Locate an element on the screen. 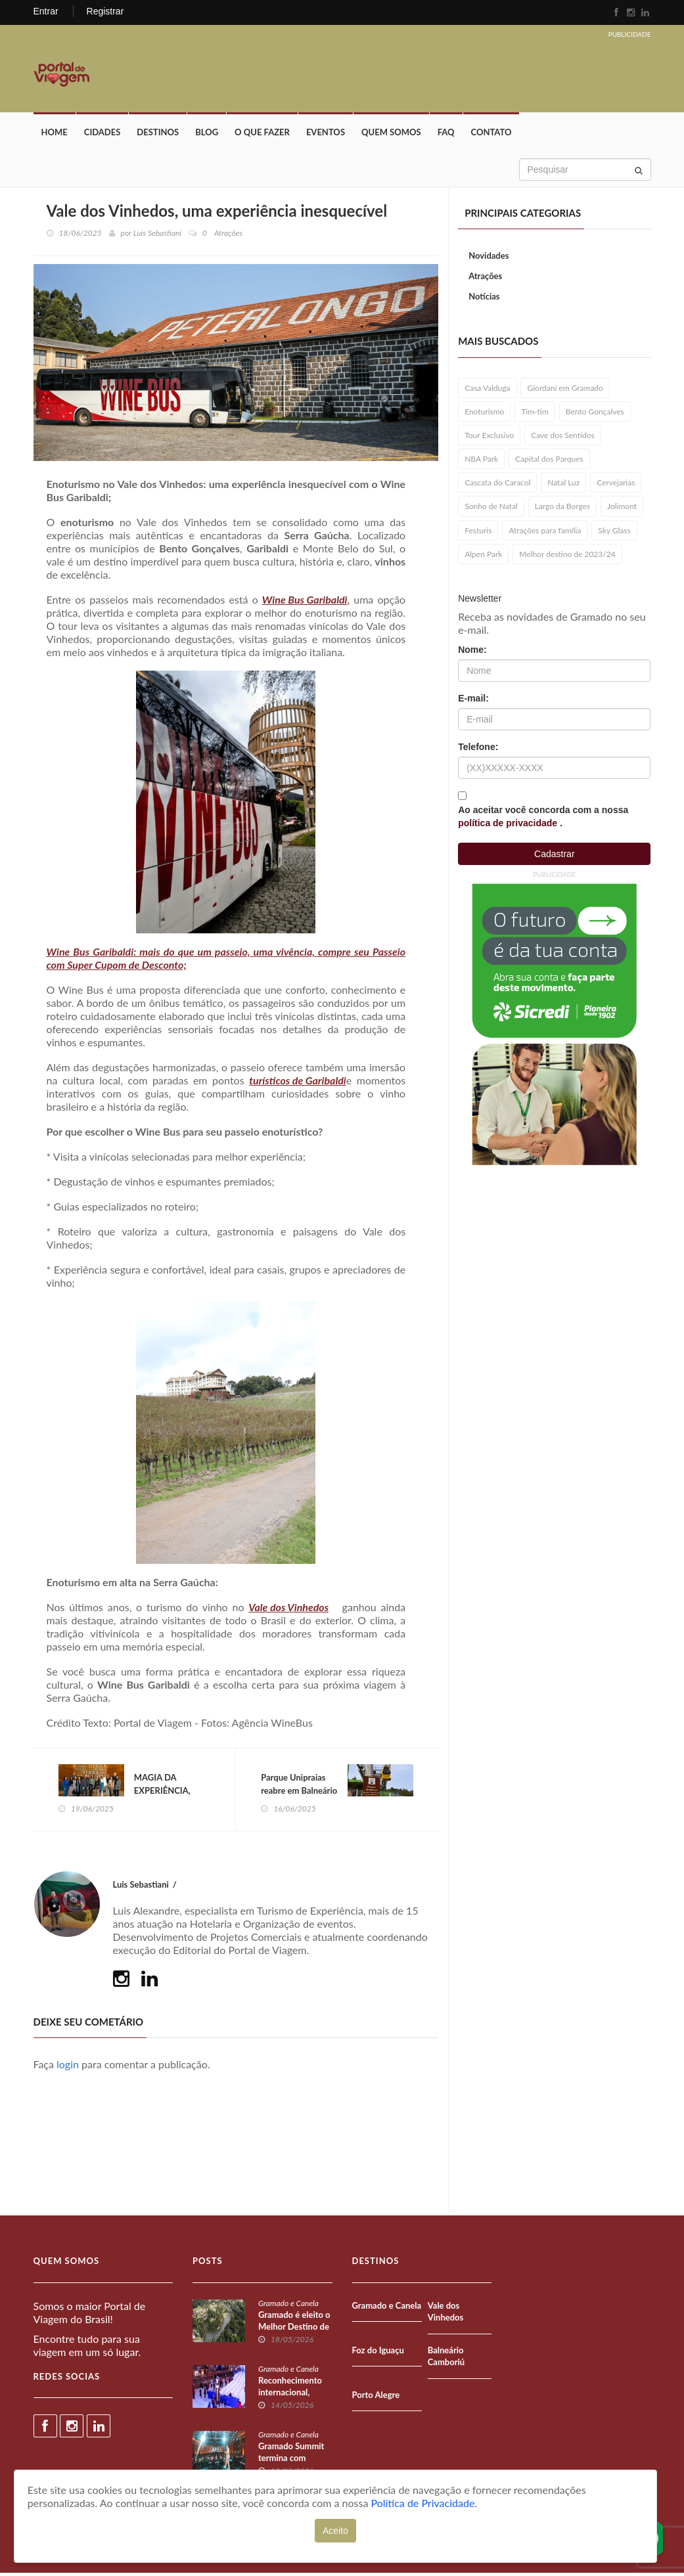 This screenshot has width=684, height=2576. Tour Exclusivo is located at coordinates (489, 438).